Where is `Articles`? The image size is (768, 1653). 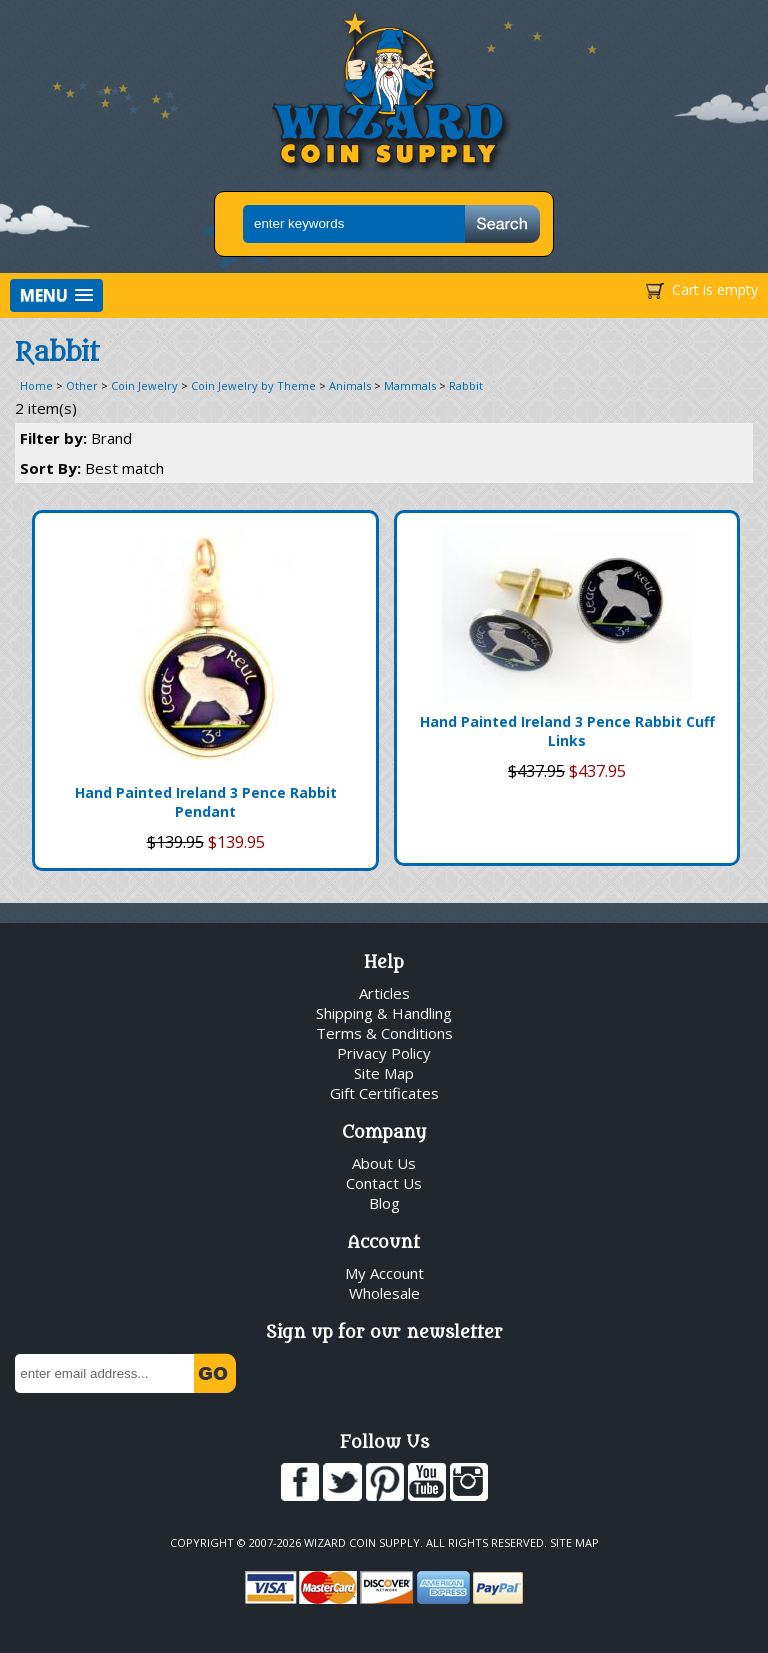
Articles is located at coordinates (384, 993).